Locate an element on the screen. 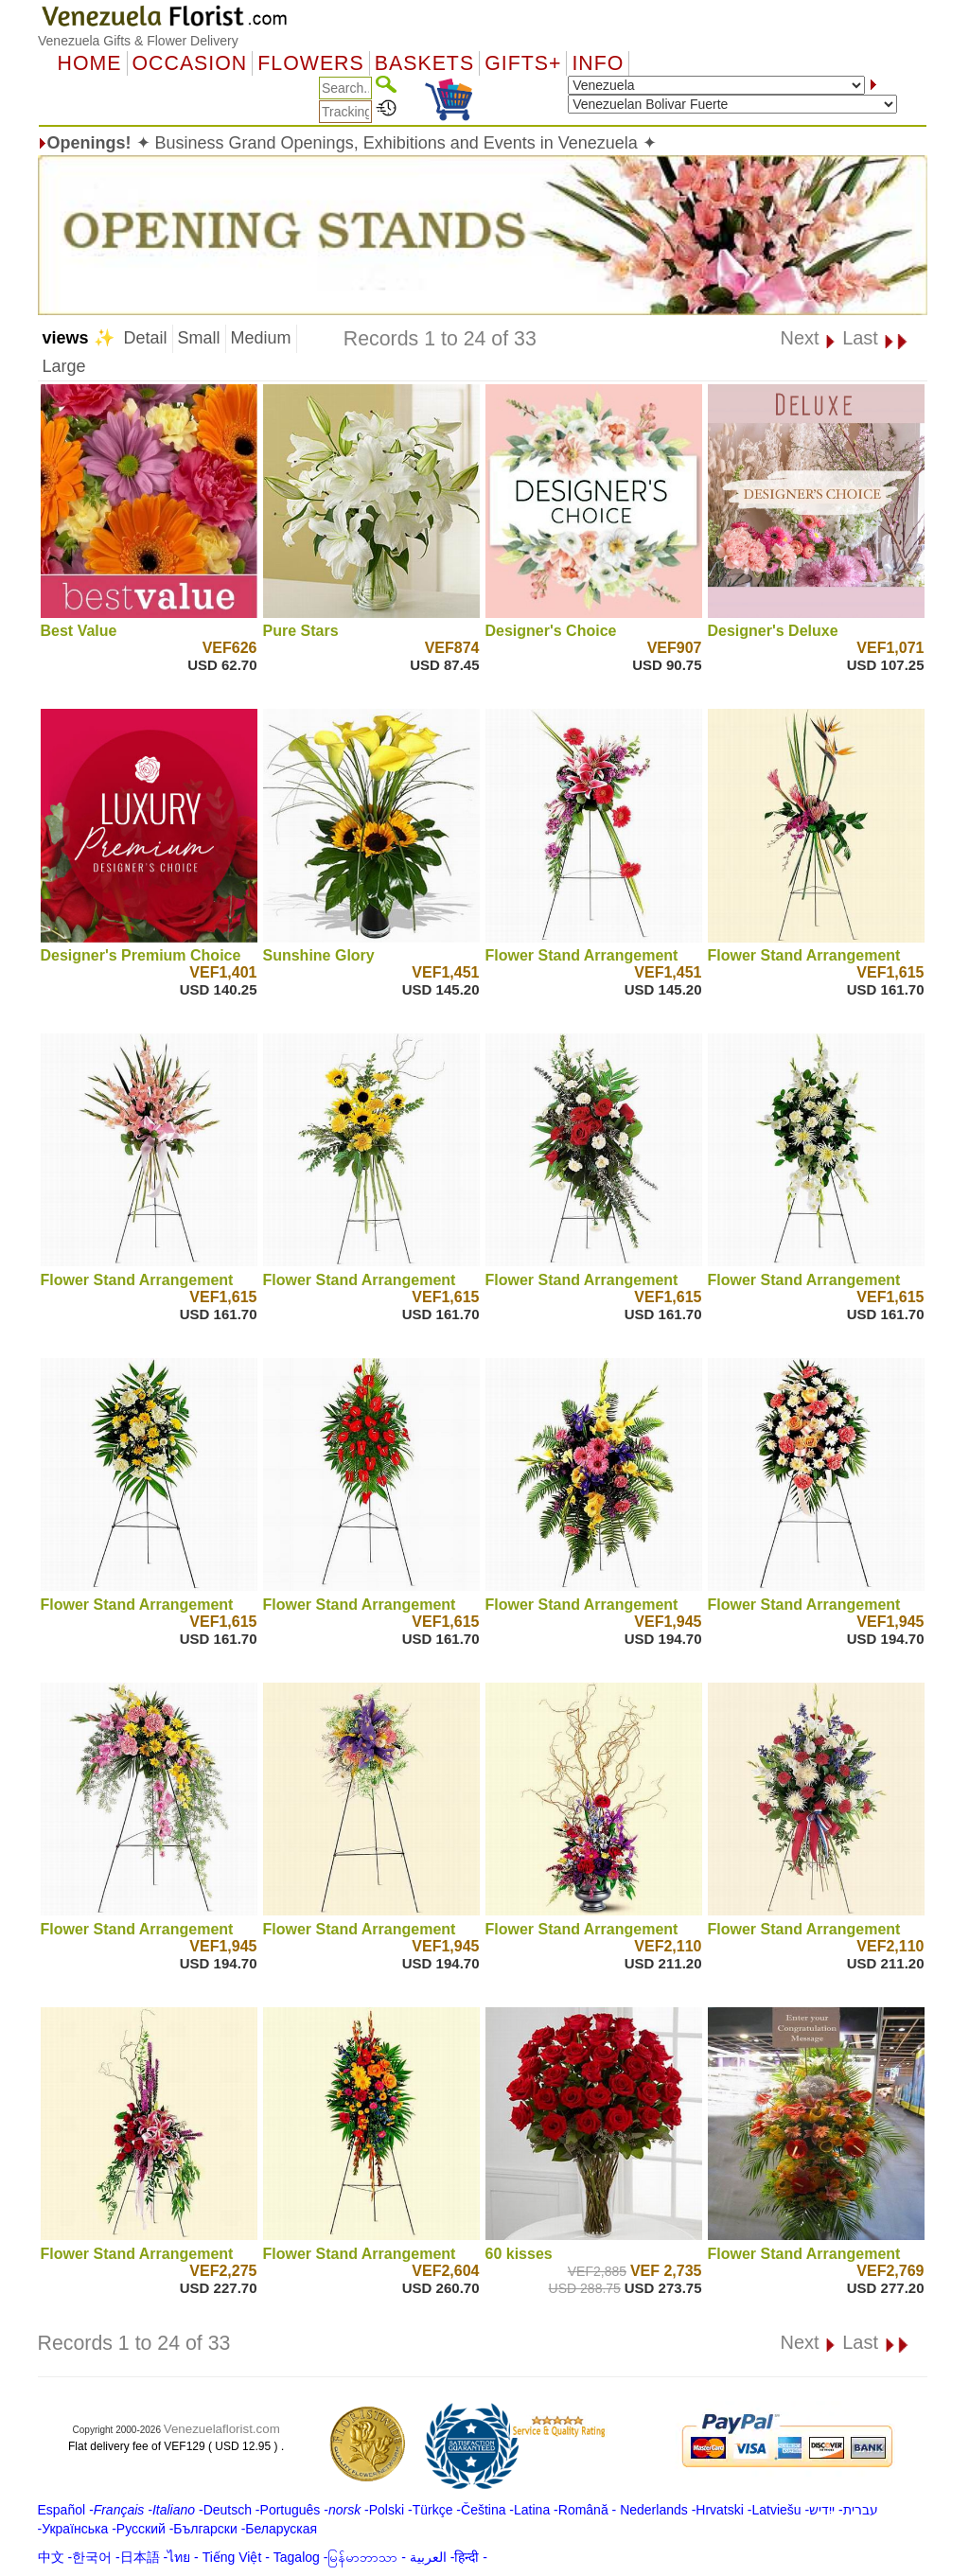  Home is located at coordinates (90, 63).